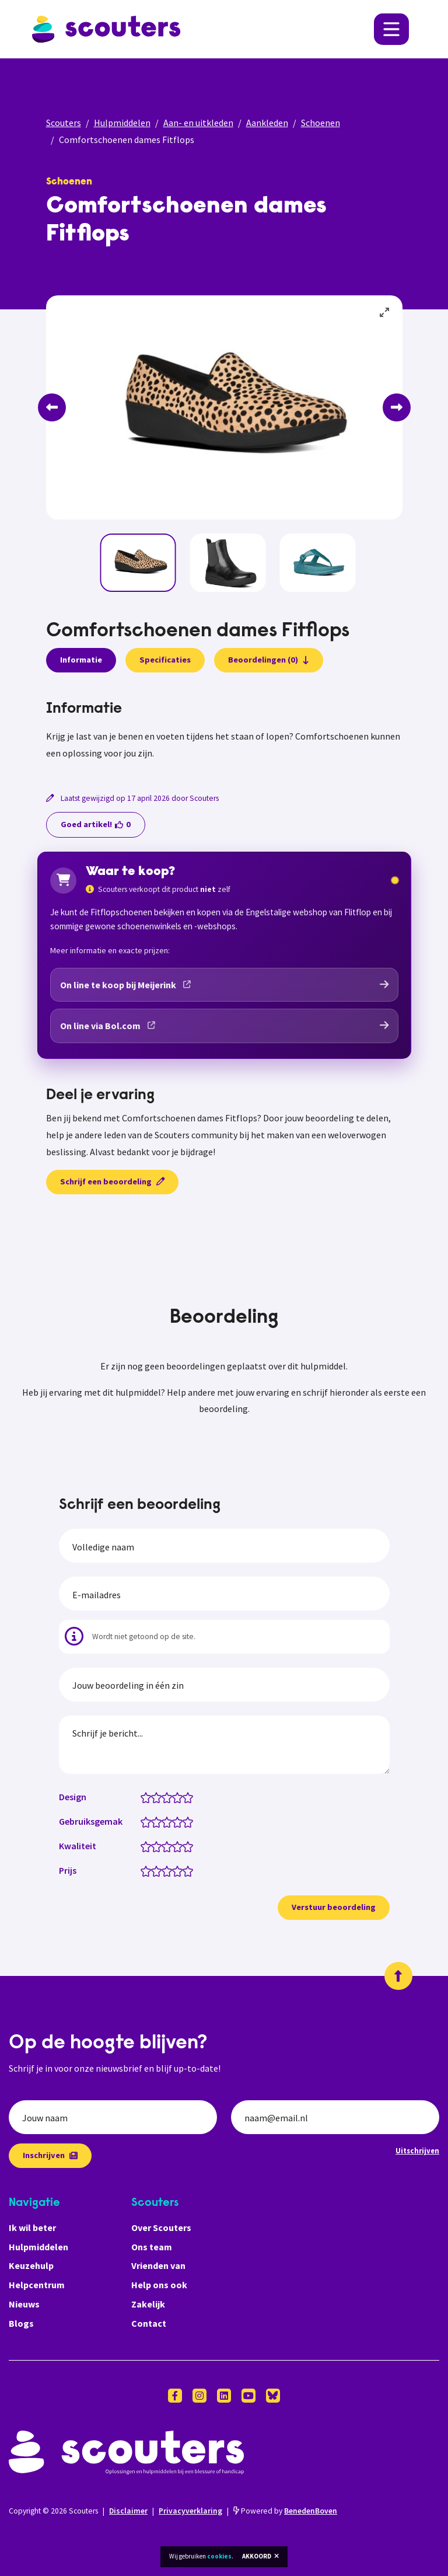  Describe the element at coordinates (52, 407) in the screenshot. I see `[Previous]` at that location.